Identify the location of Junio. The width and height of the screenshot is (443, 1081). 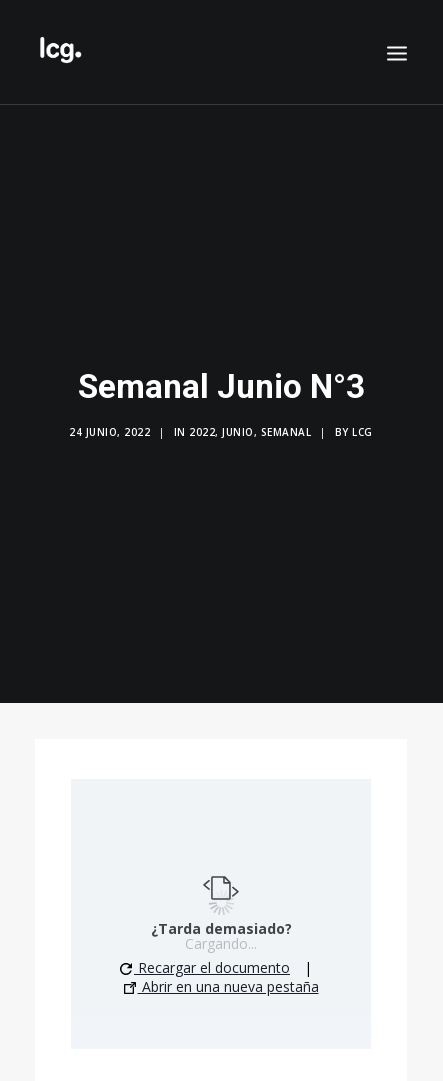
(238, 429).